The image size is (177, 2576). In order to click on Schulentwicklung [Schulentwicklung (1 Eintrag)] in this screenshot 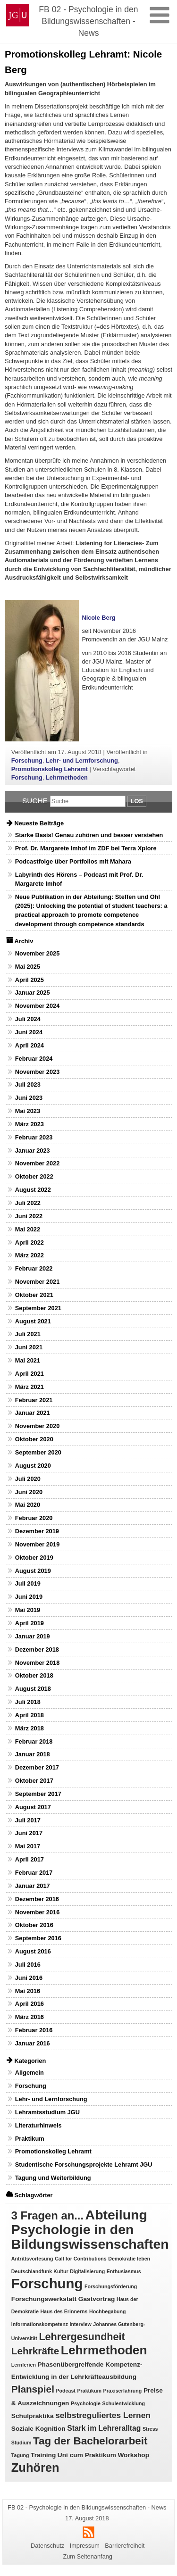, I will do `click(123, 2403)`.